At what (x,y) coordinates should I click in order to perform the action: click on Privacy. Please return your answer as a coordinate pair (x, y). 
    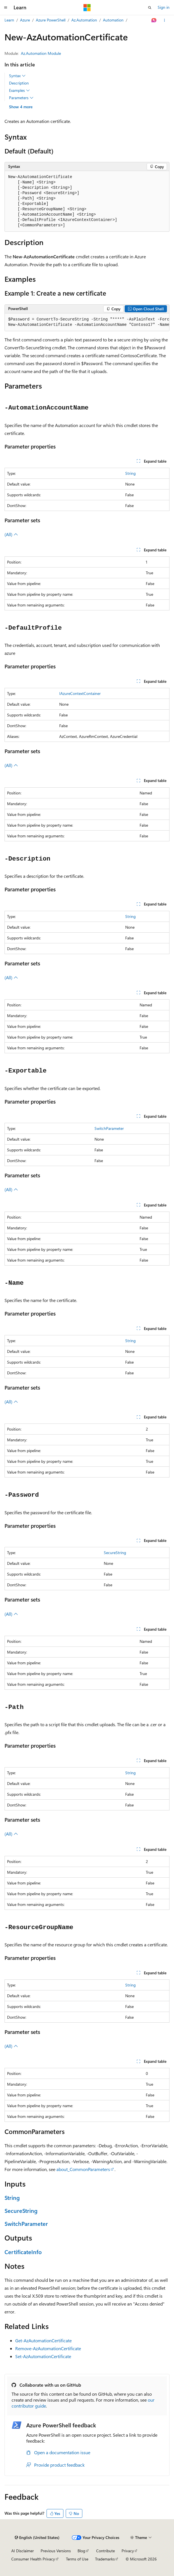
    Looking at the image, I should click on (128, 2550).